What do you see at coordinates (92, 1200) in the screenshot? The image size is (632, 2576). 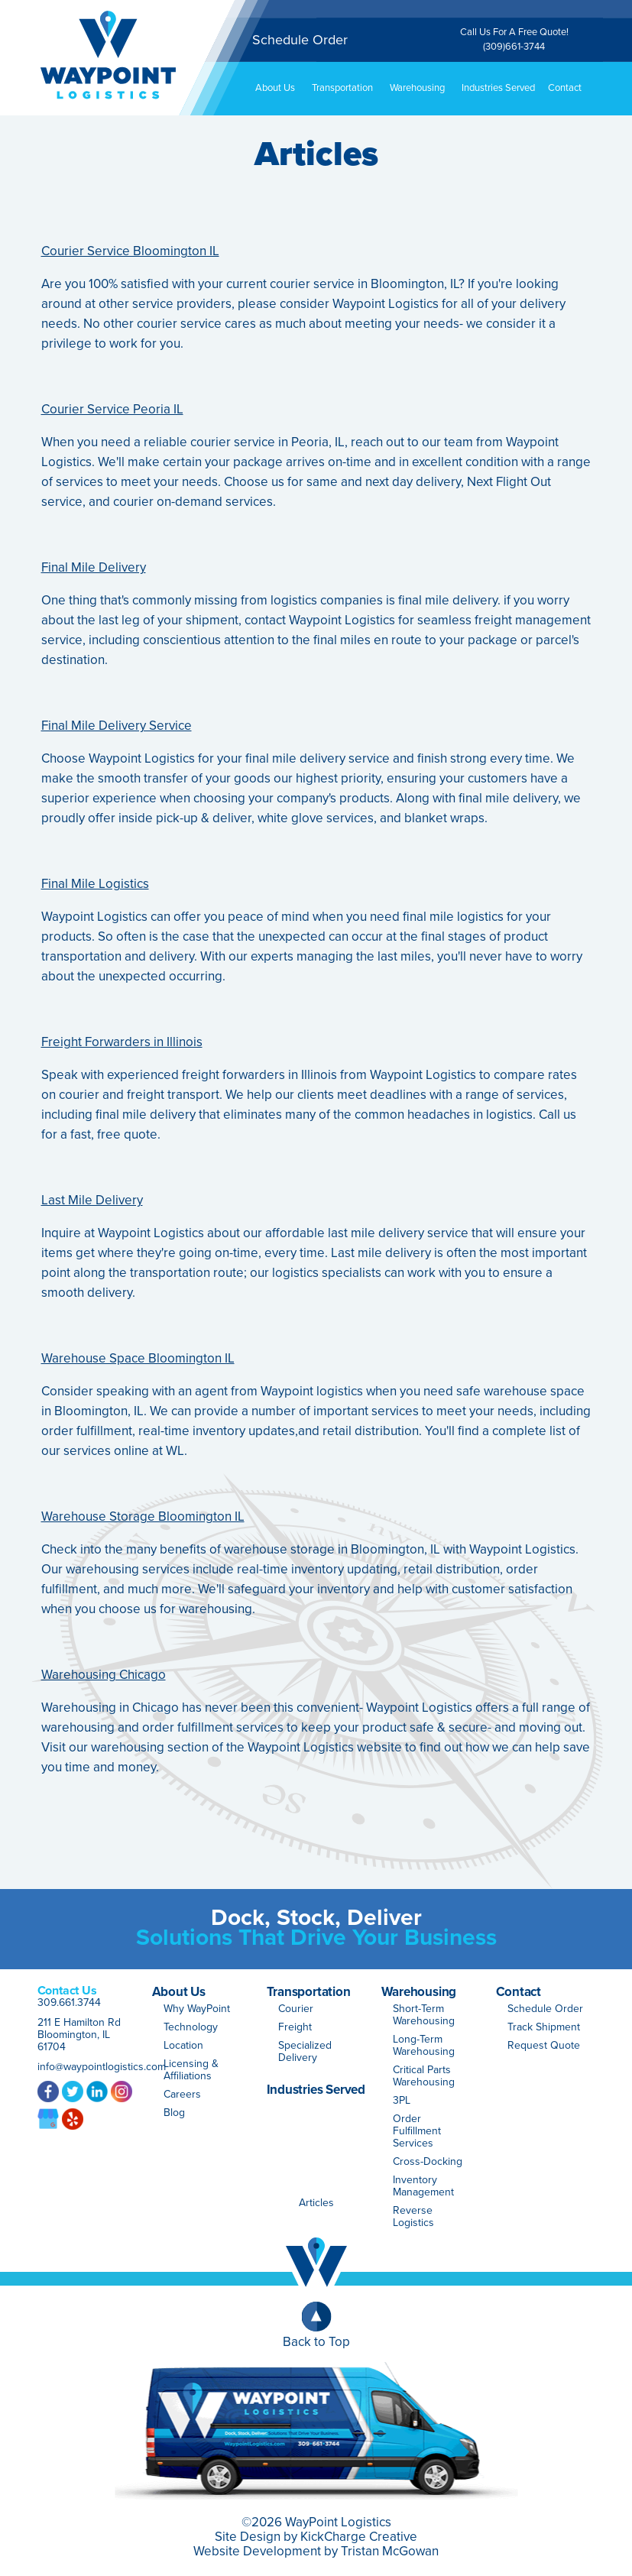 I see `Last Mile Delivery` at bounding box center [92, 1200].